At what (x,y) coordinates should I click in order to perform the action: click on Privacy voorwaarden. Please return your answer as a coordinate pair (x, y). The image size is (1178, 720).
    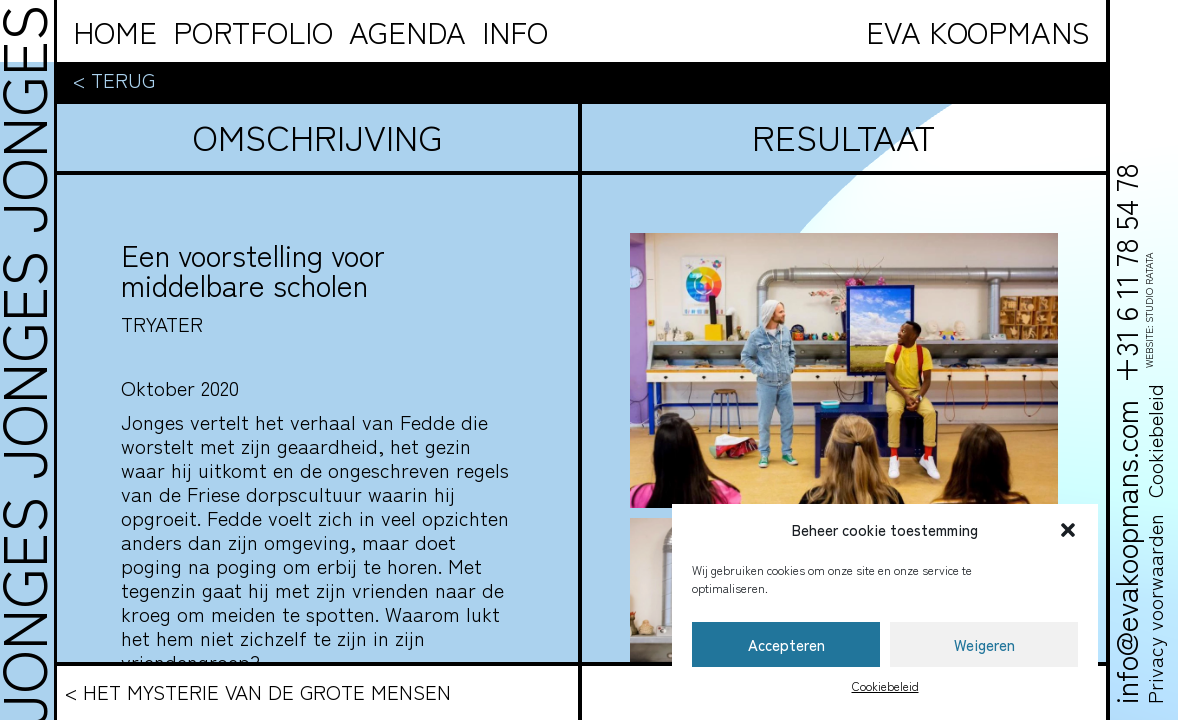
    Looking at the image, I should click on (1154, 609).